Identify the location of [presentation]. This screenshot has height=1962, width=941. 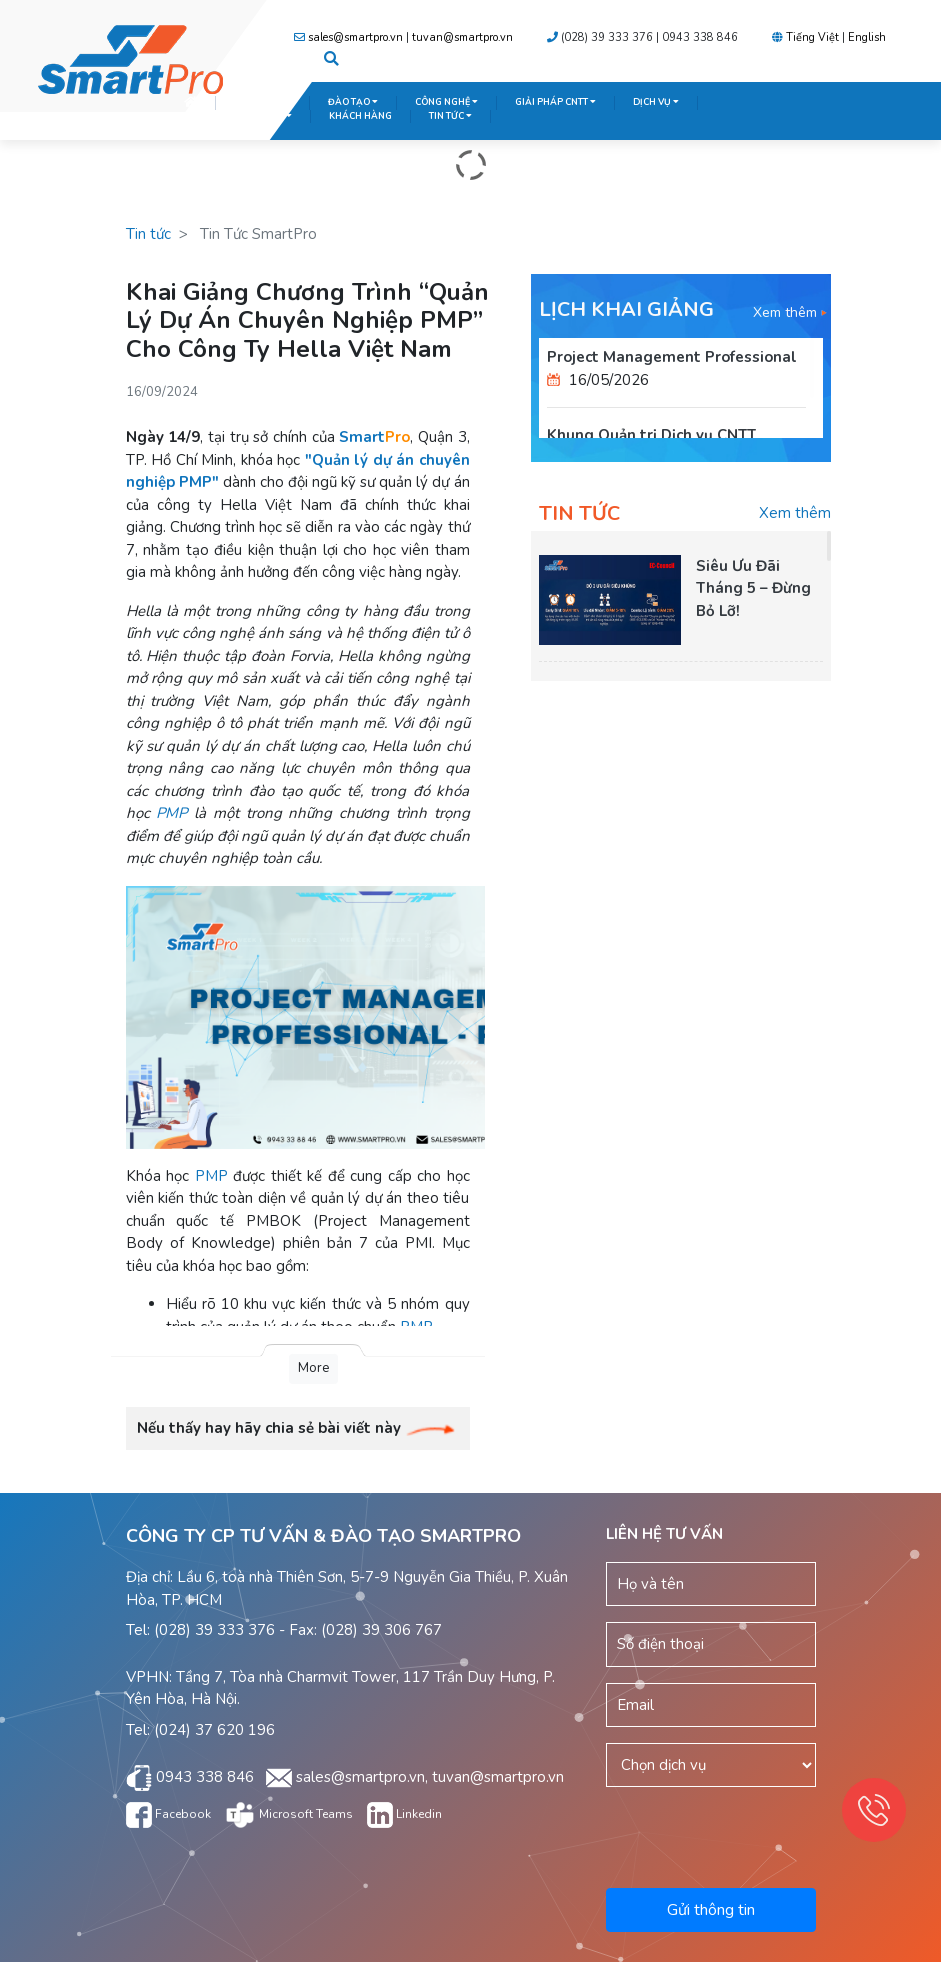
(772, 1834).